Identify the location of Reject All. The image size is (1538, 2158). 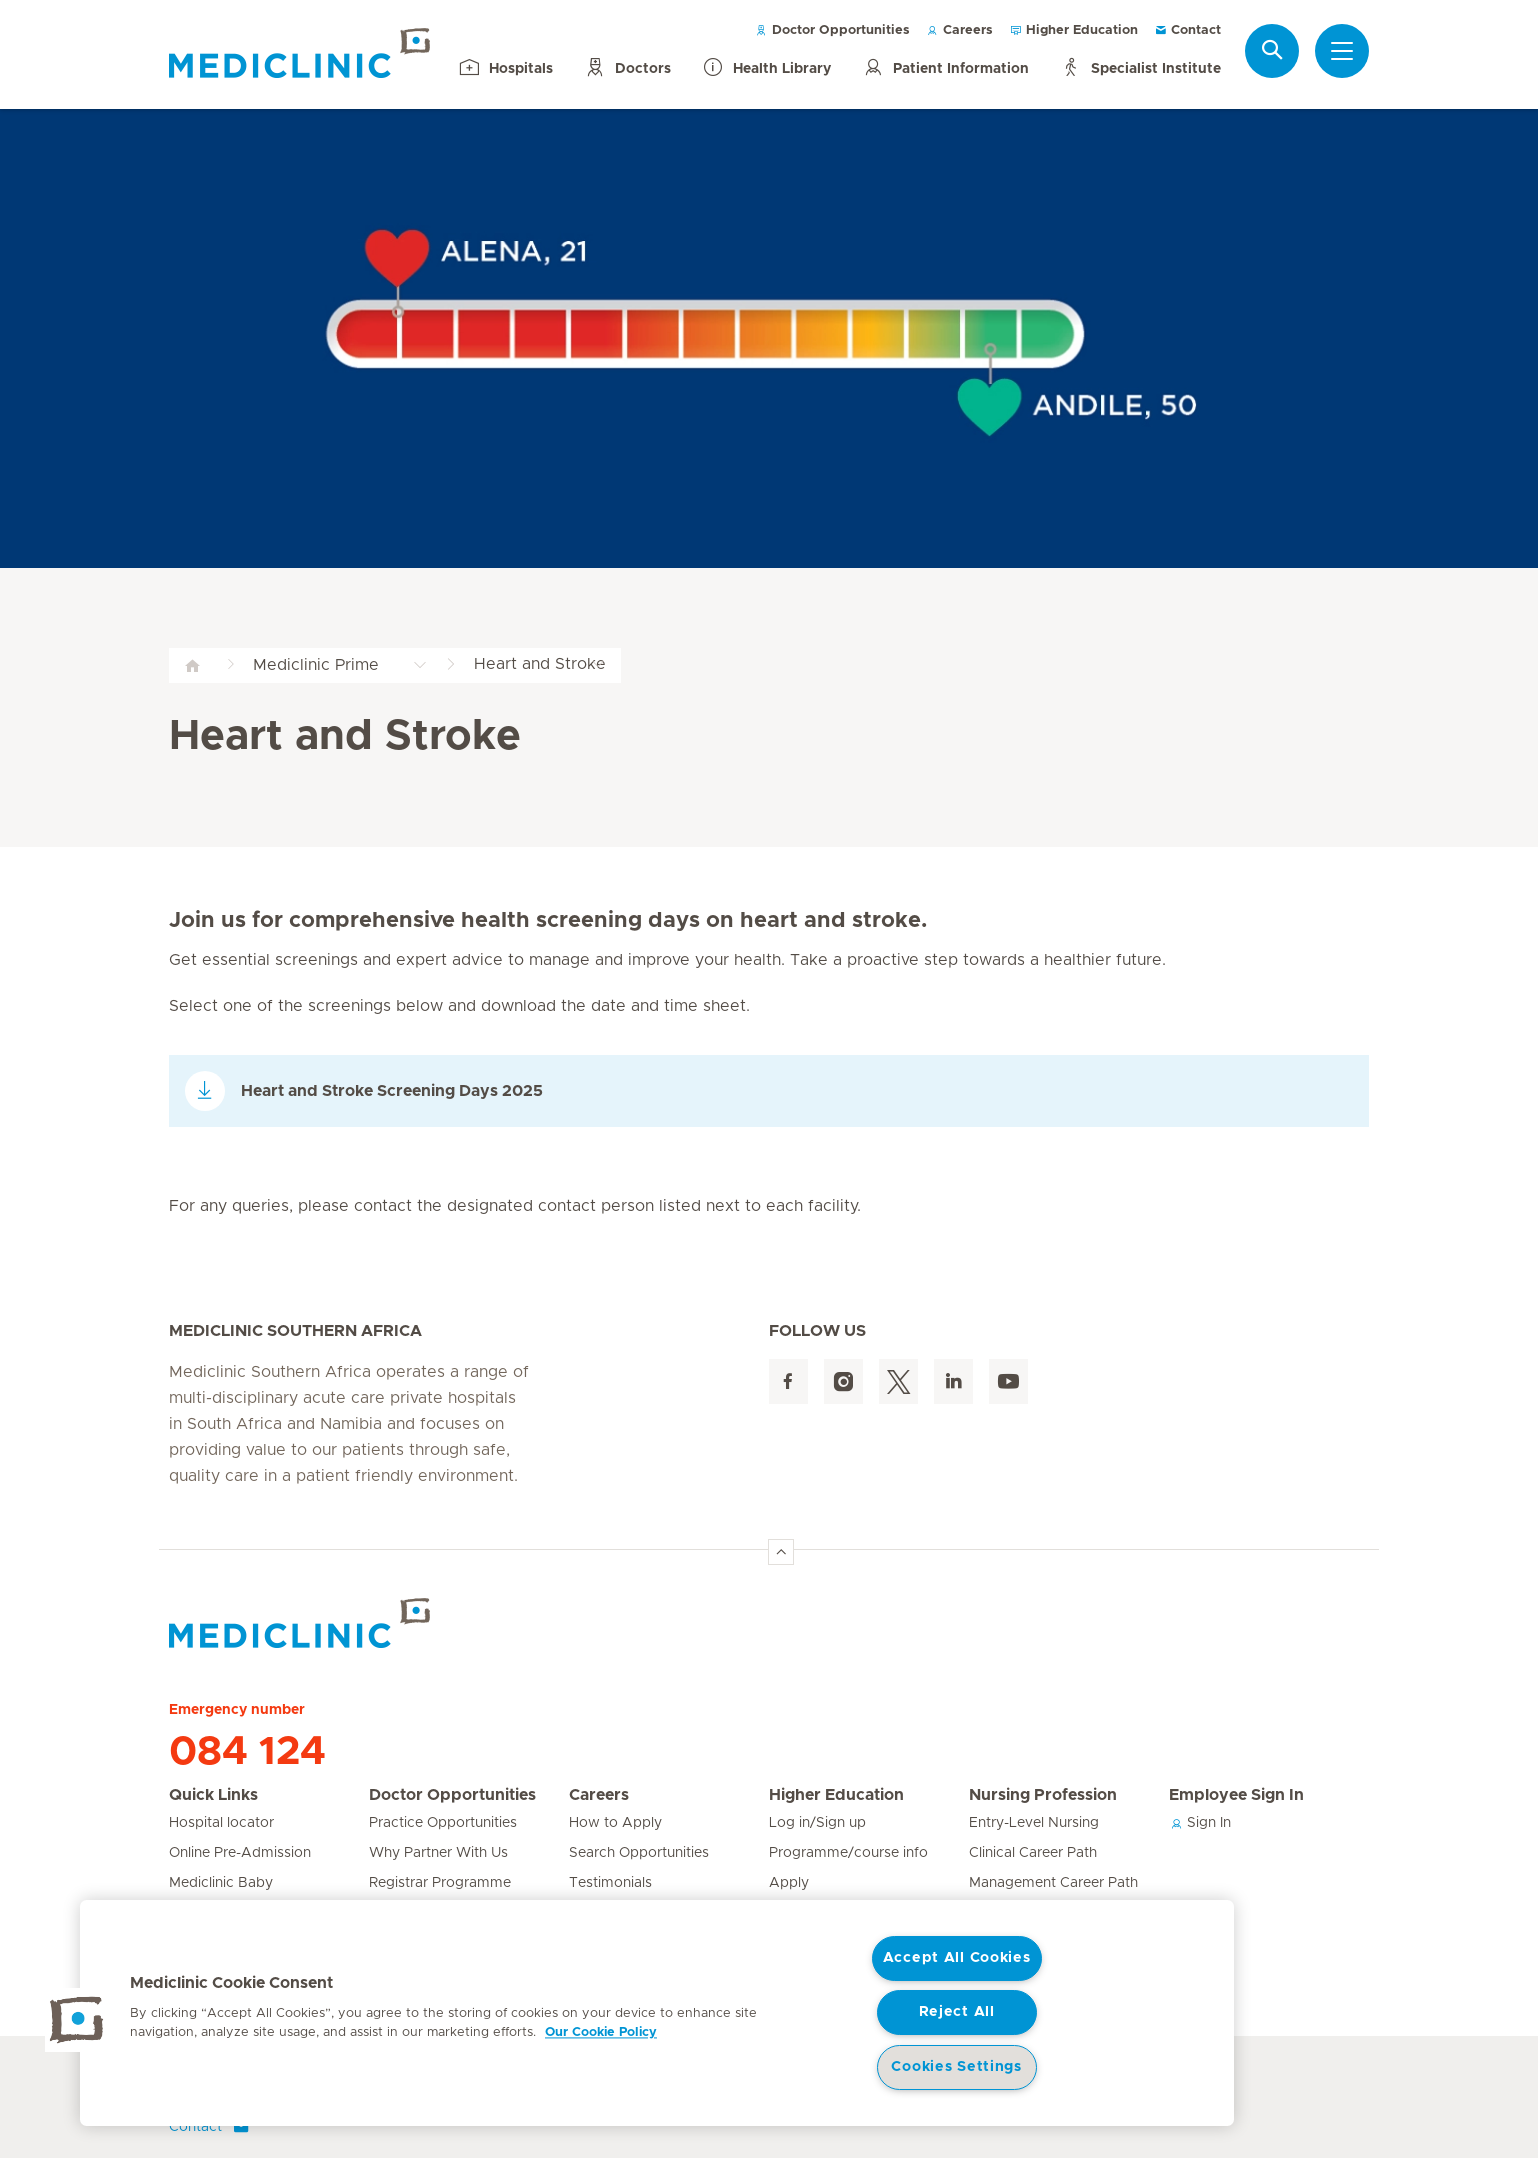
(957, 2012).